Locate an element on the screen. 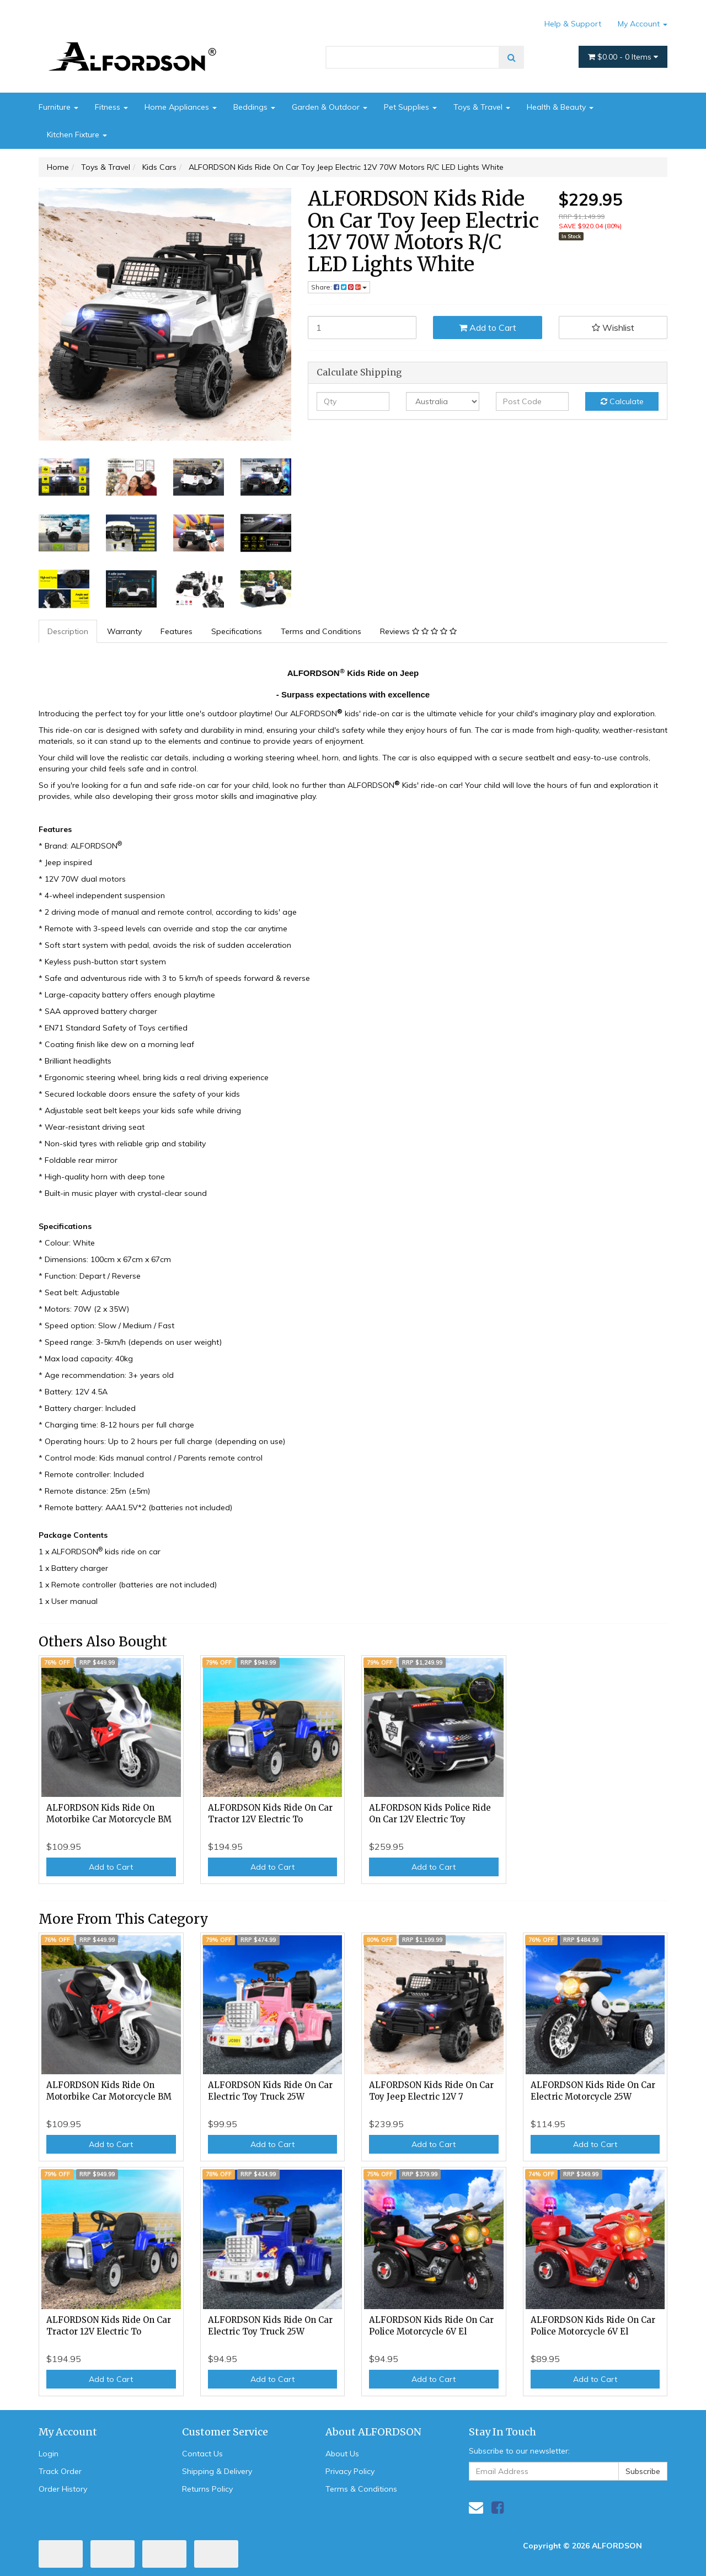 The image size is (706, 2576). Privacy Policy is located at coordinates (350, 2471).